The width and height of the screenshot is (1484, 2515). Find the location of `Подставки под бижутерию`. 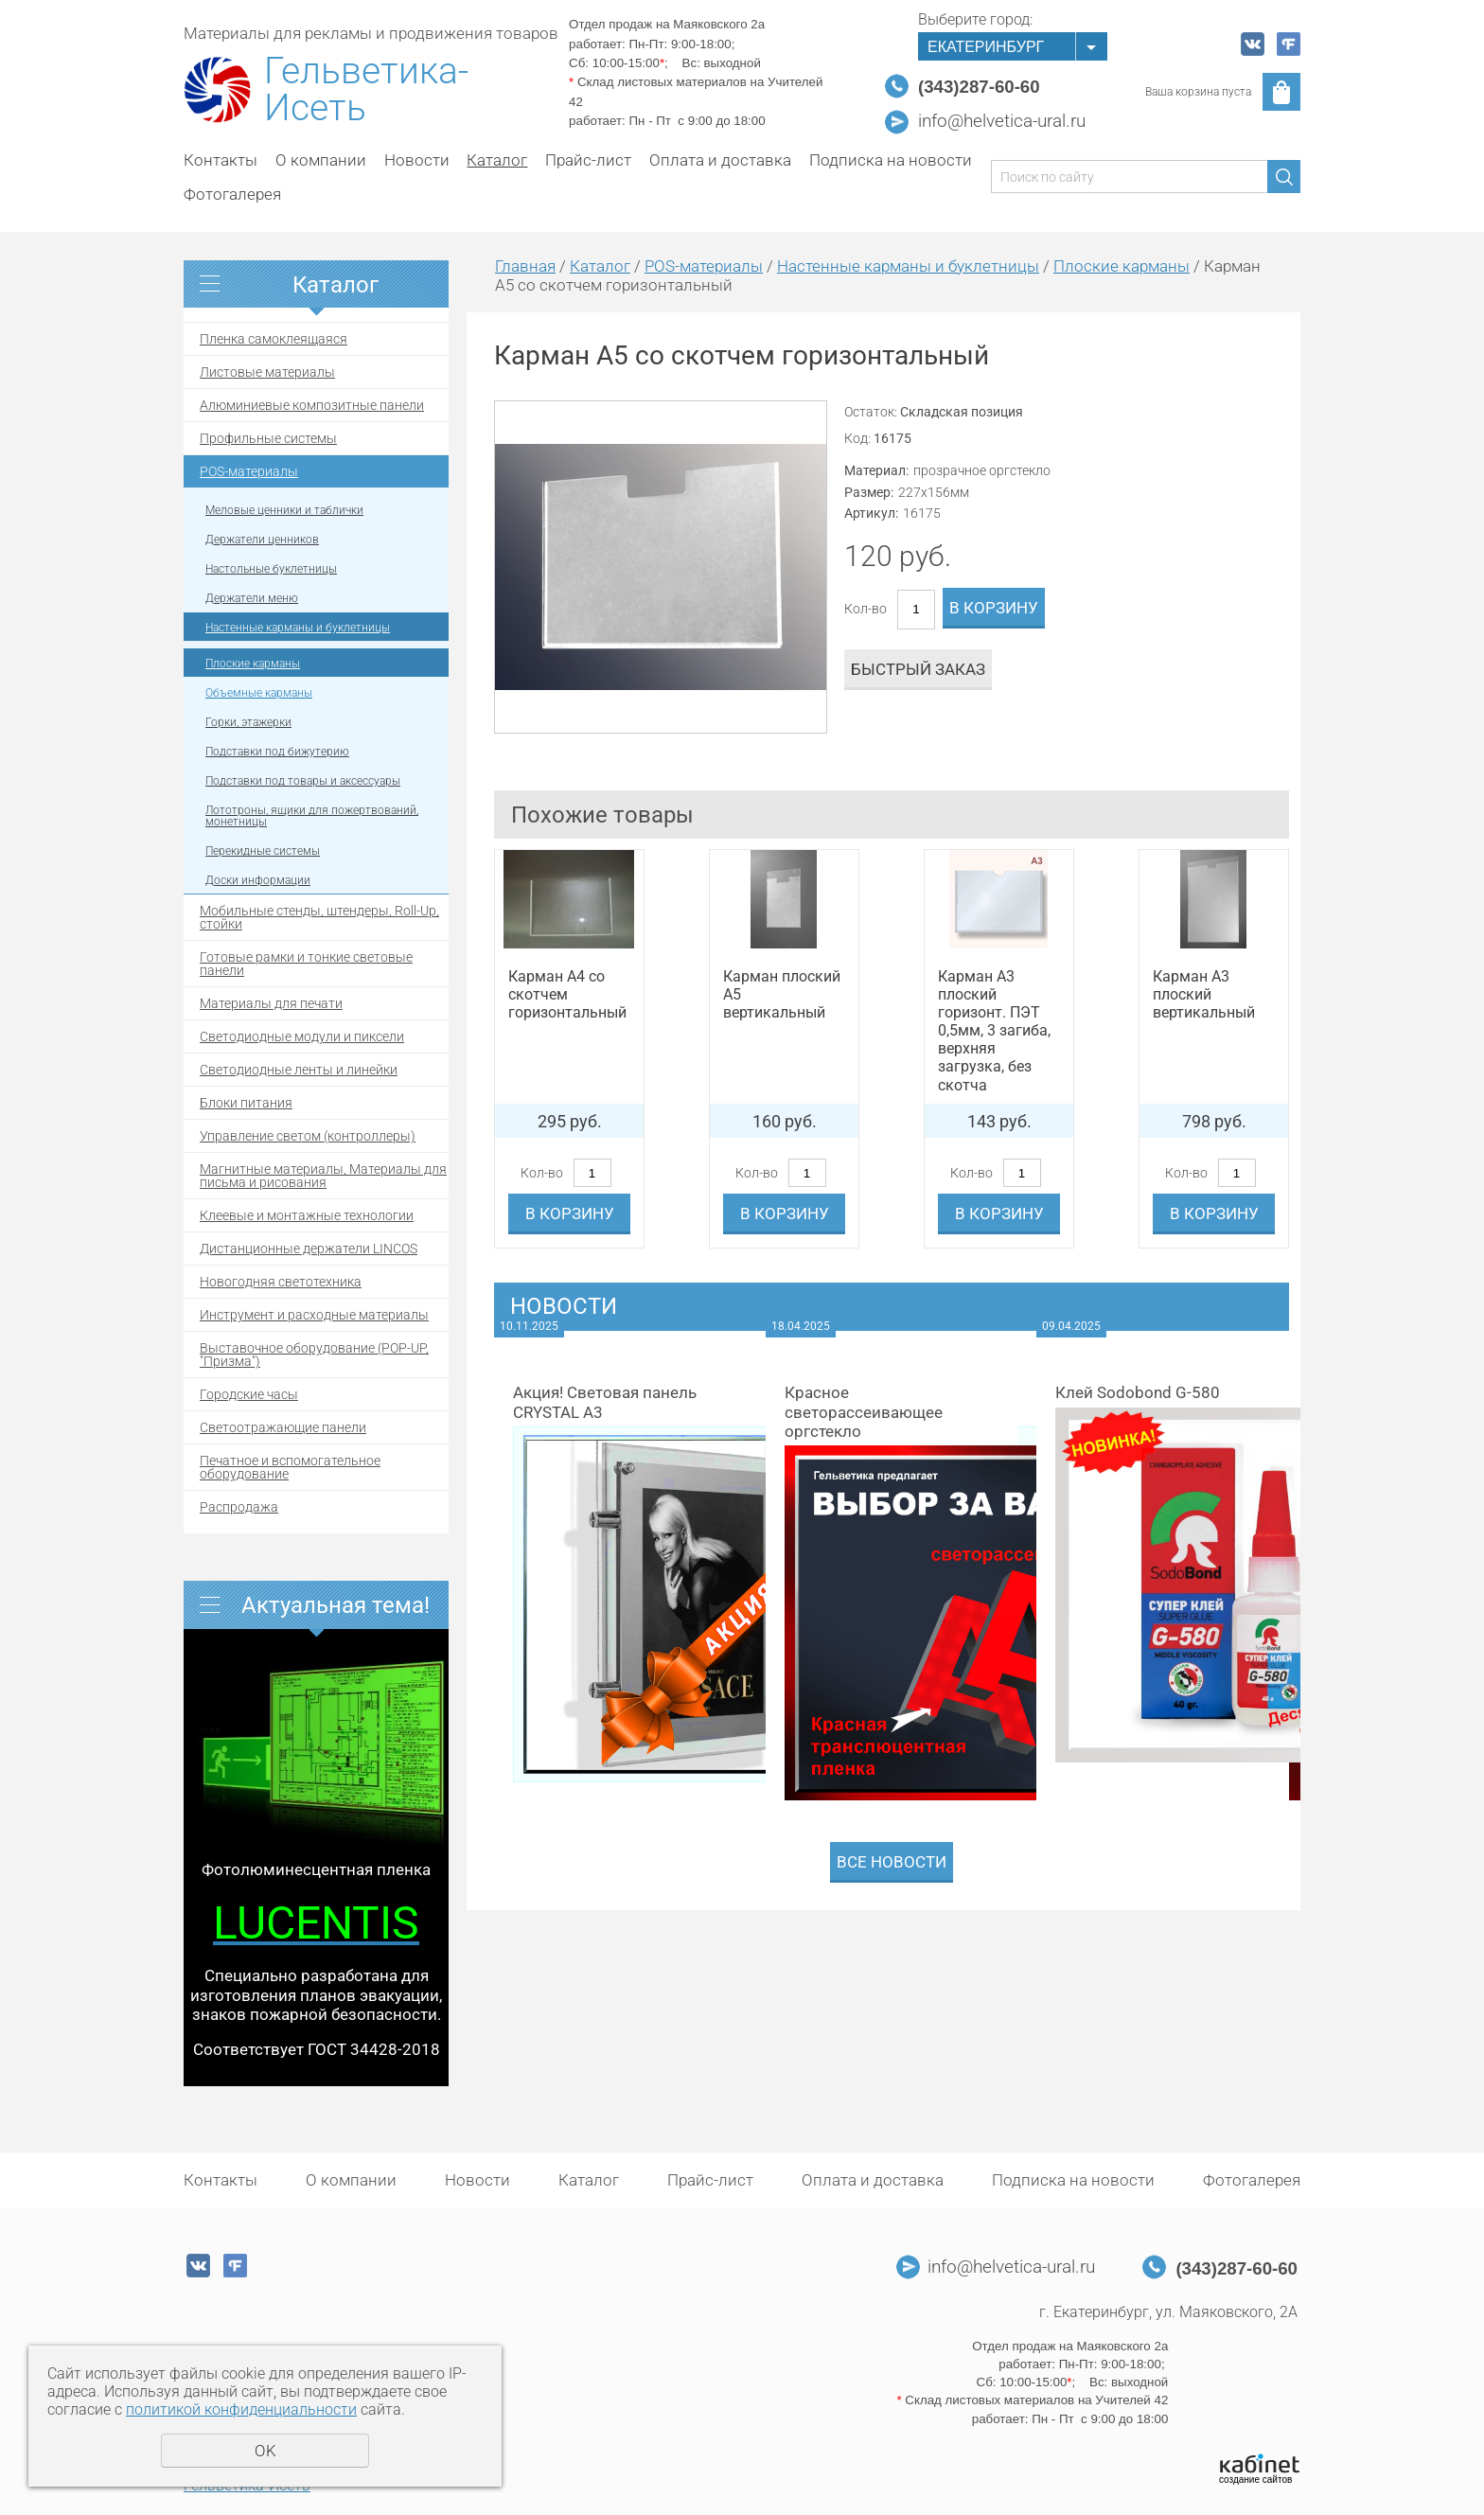

Подставки под бижутерию is located at coordinates (277, 751).